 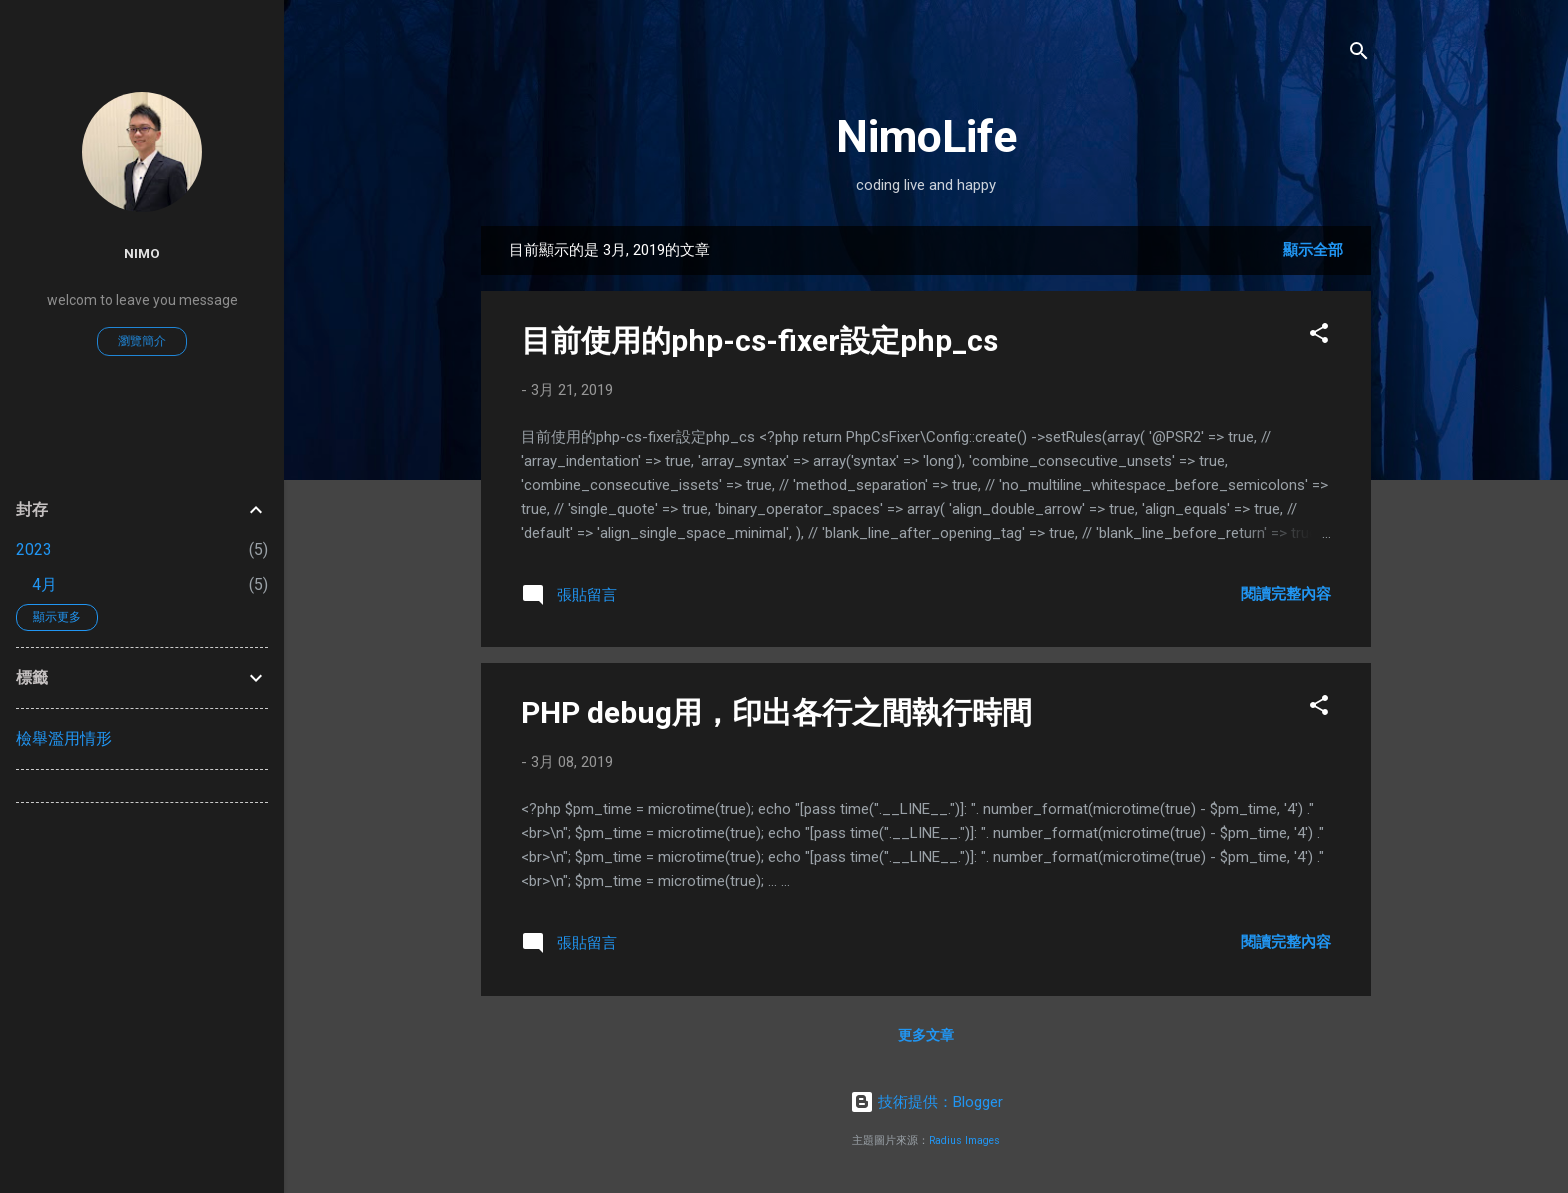 What do you see at coordinates (926, 136) in the screenshot?
I see `NimoLife` at bounding box center [926, 136].